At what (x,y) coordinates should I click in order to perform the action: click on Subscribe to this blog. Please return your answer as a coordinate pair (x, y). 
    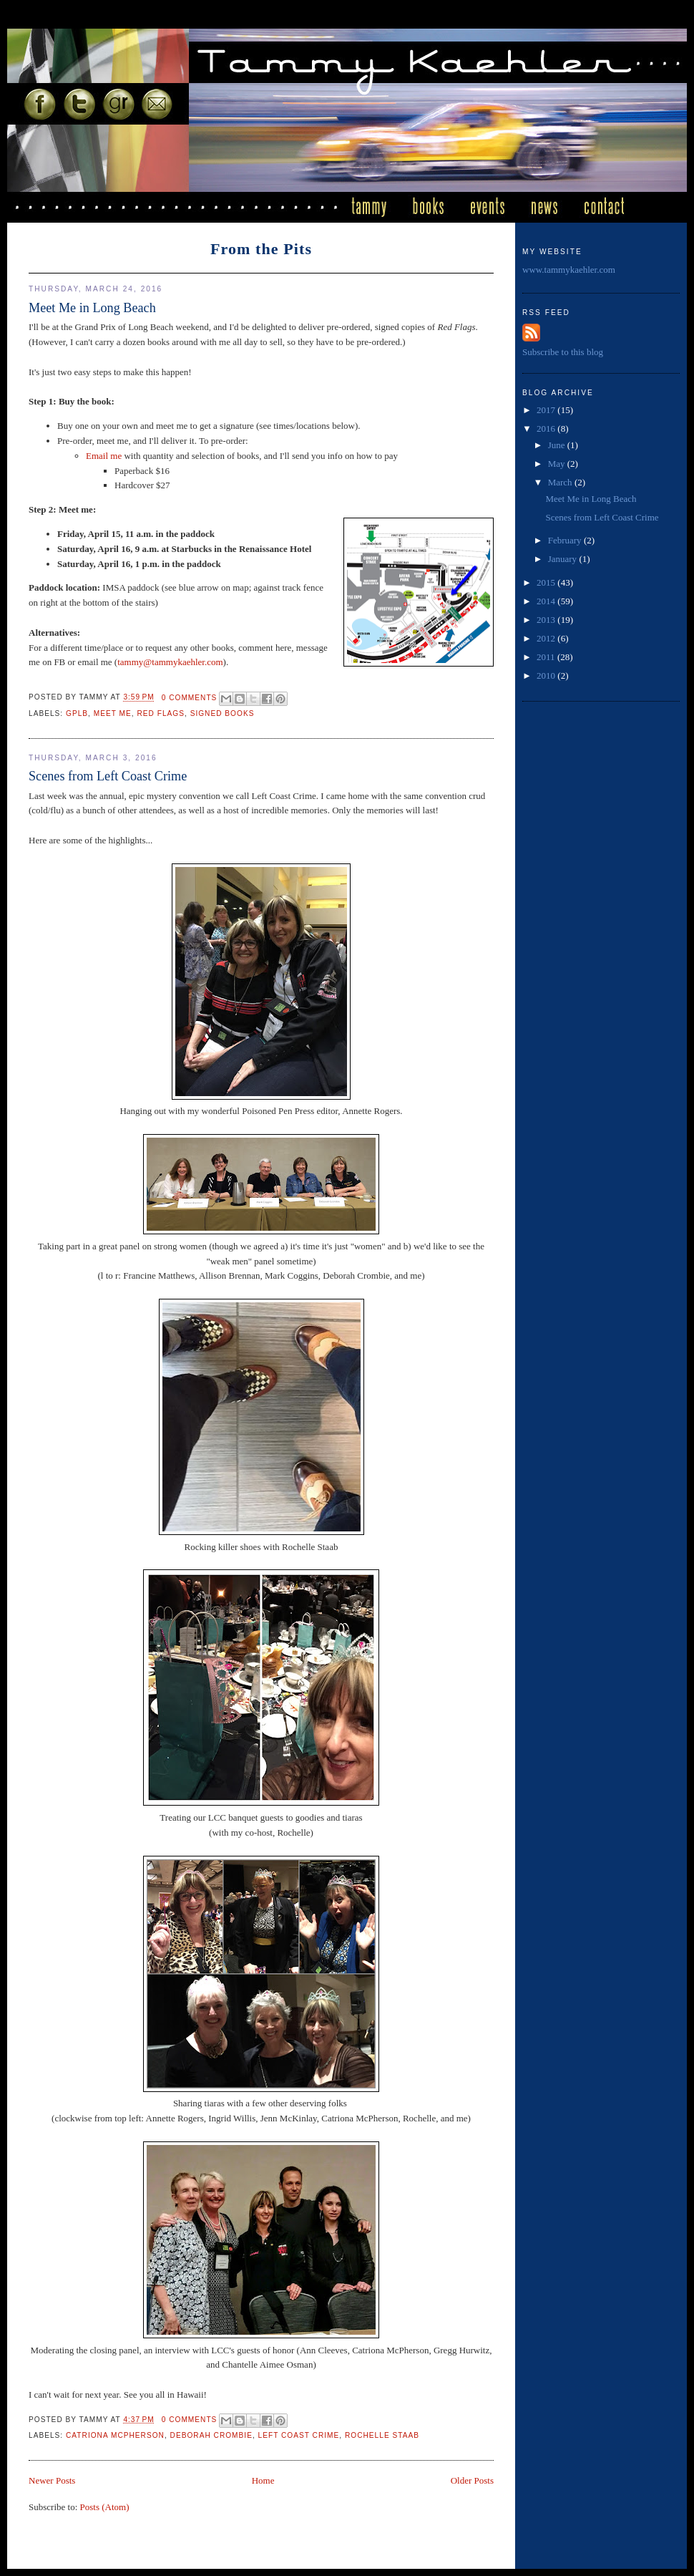
    Looking at the image, I should click on (562, 352).